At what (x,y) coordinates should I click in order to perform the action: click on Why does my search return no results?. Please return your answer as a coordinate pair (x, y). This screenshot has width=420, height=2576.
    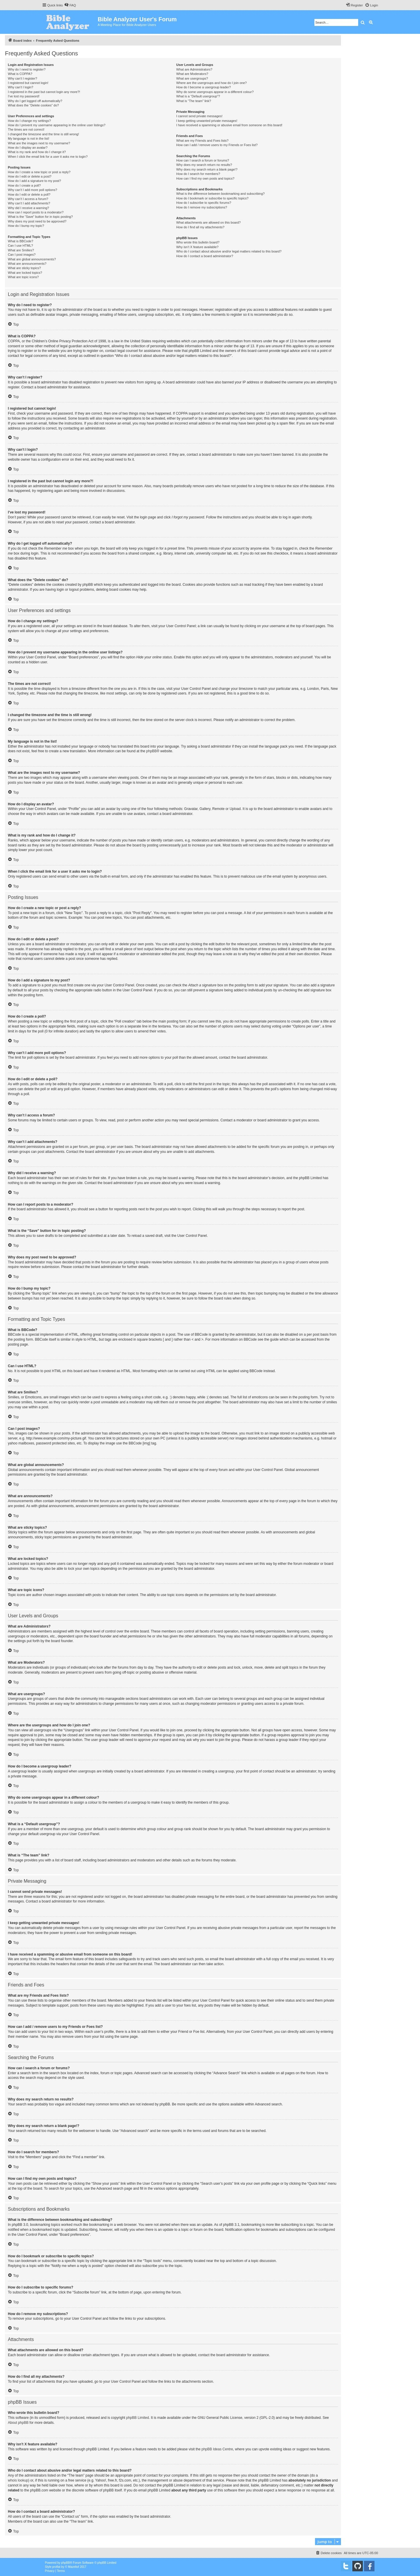
    Looking at the image, I should click on (204, 164).